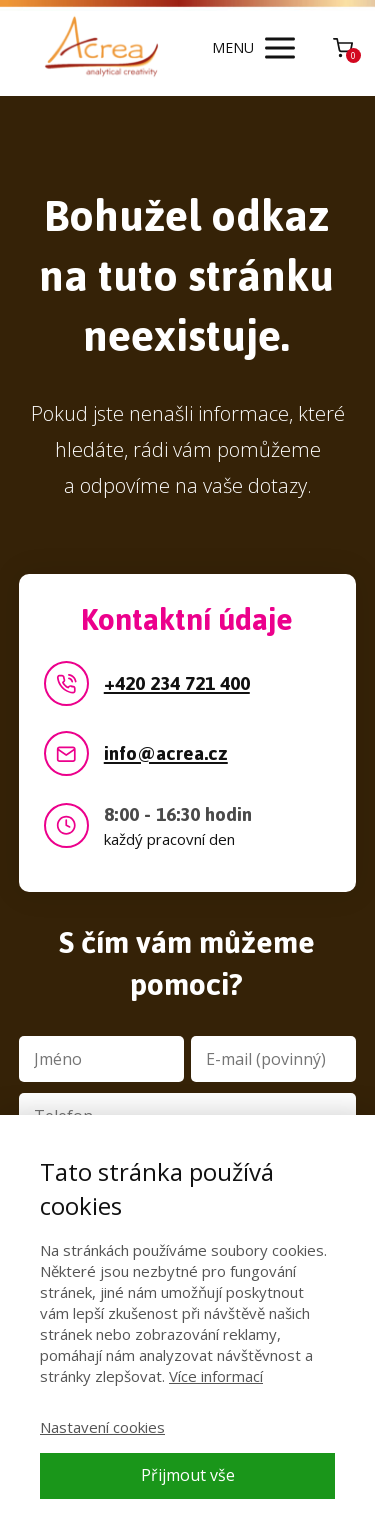 This screenshot has width=375, height=1539. What do you see at coordinates (188, 1475) in the screenshot?
I see `Přijmout vše` at bounding box center [188, 1475].